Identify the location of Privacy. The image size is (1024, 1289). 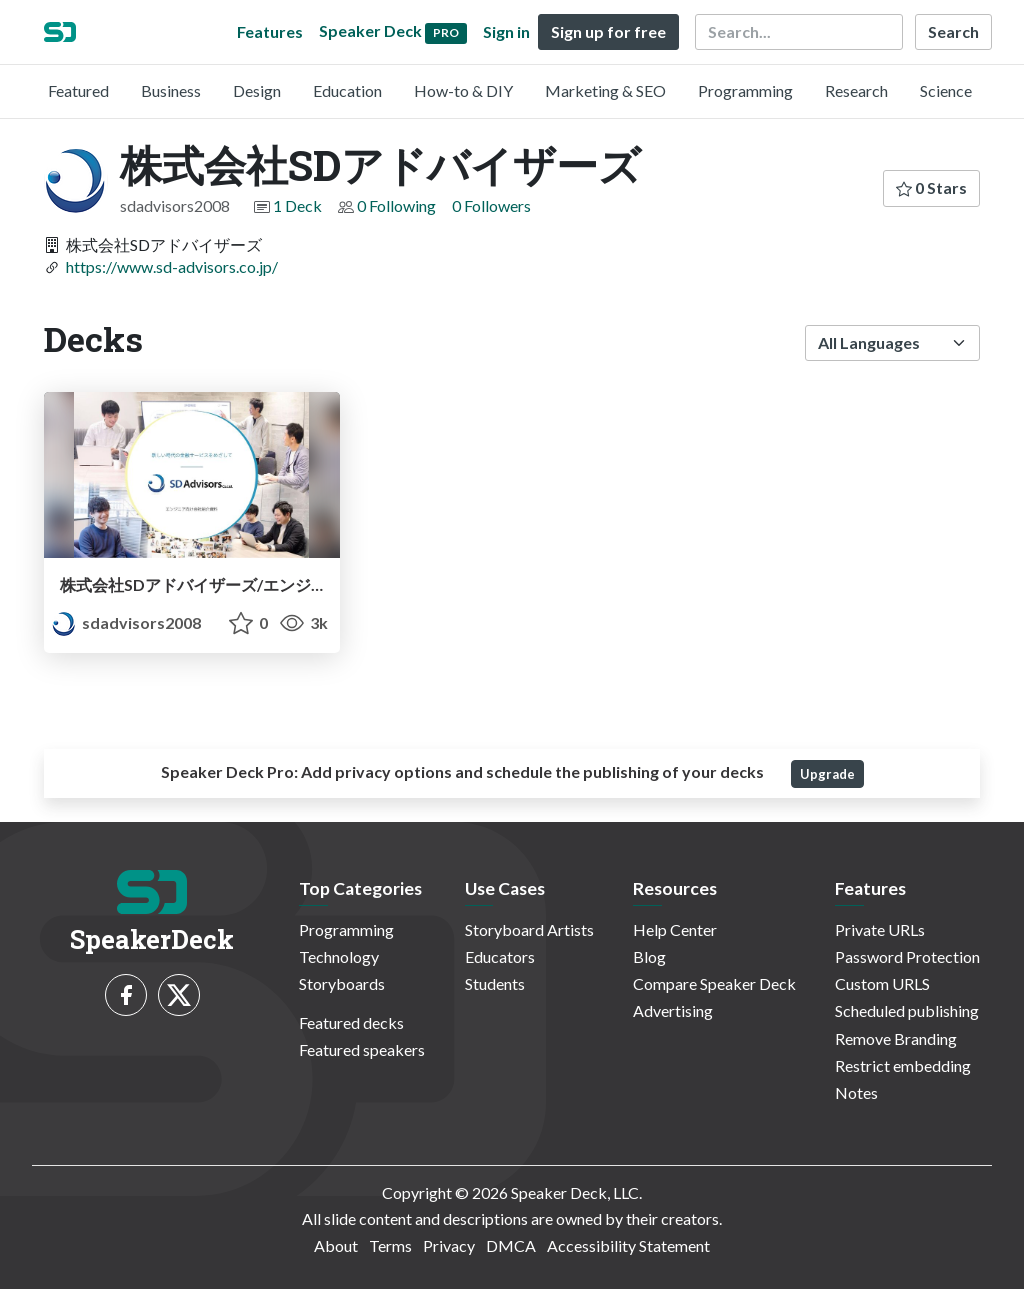
(449, 1245).